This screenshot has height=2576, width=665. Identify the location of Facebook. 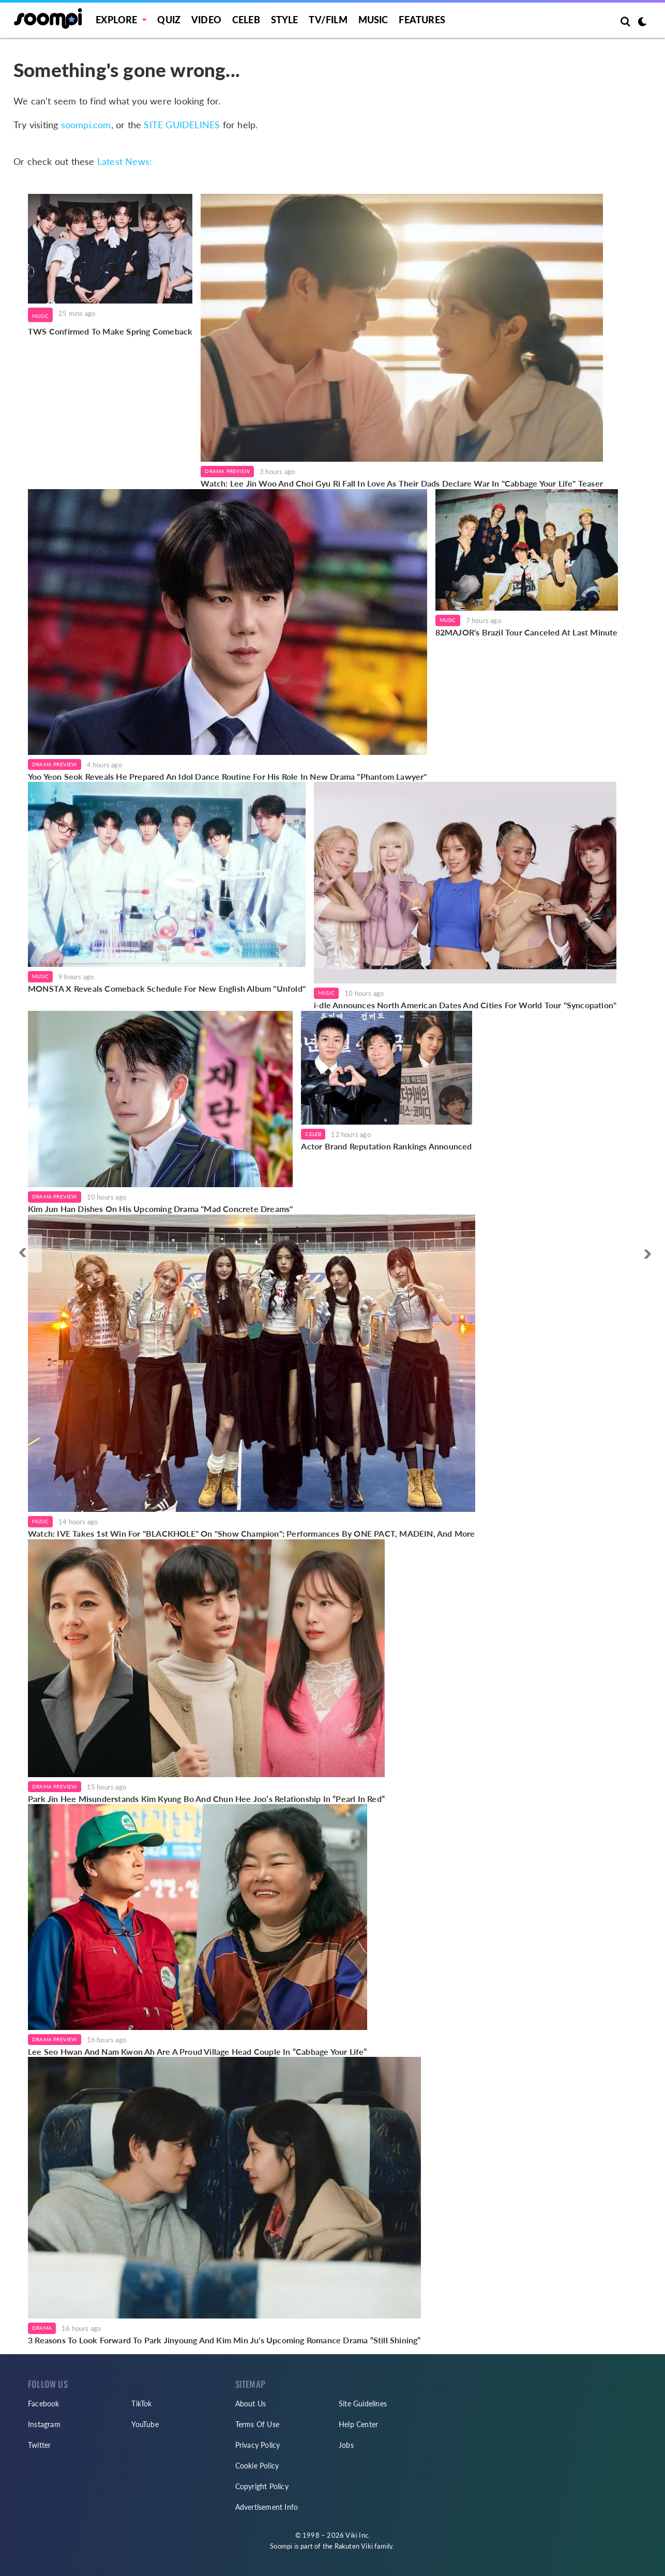
(43, 2403).